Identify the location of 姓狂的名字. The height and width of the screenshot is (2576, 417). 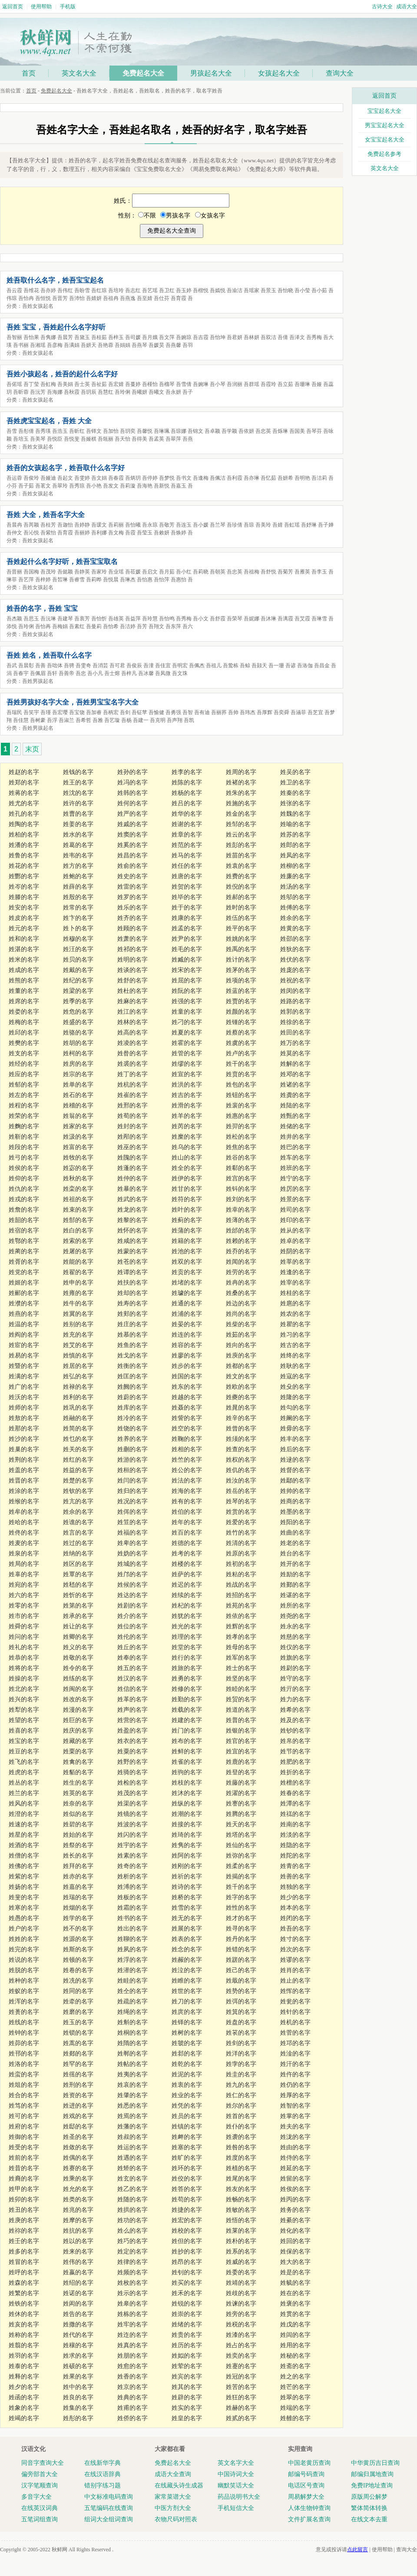
(241, 2397).